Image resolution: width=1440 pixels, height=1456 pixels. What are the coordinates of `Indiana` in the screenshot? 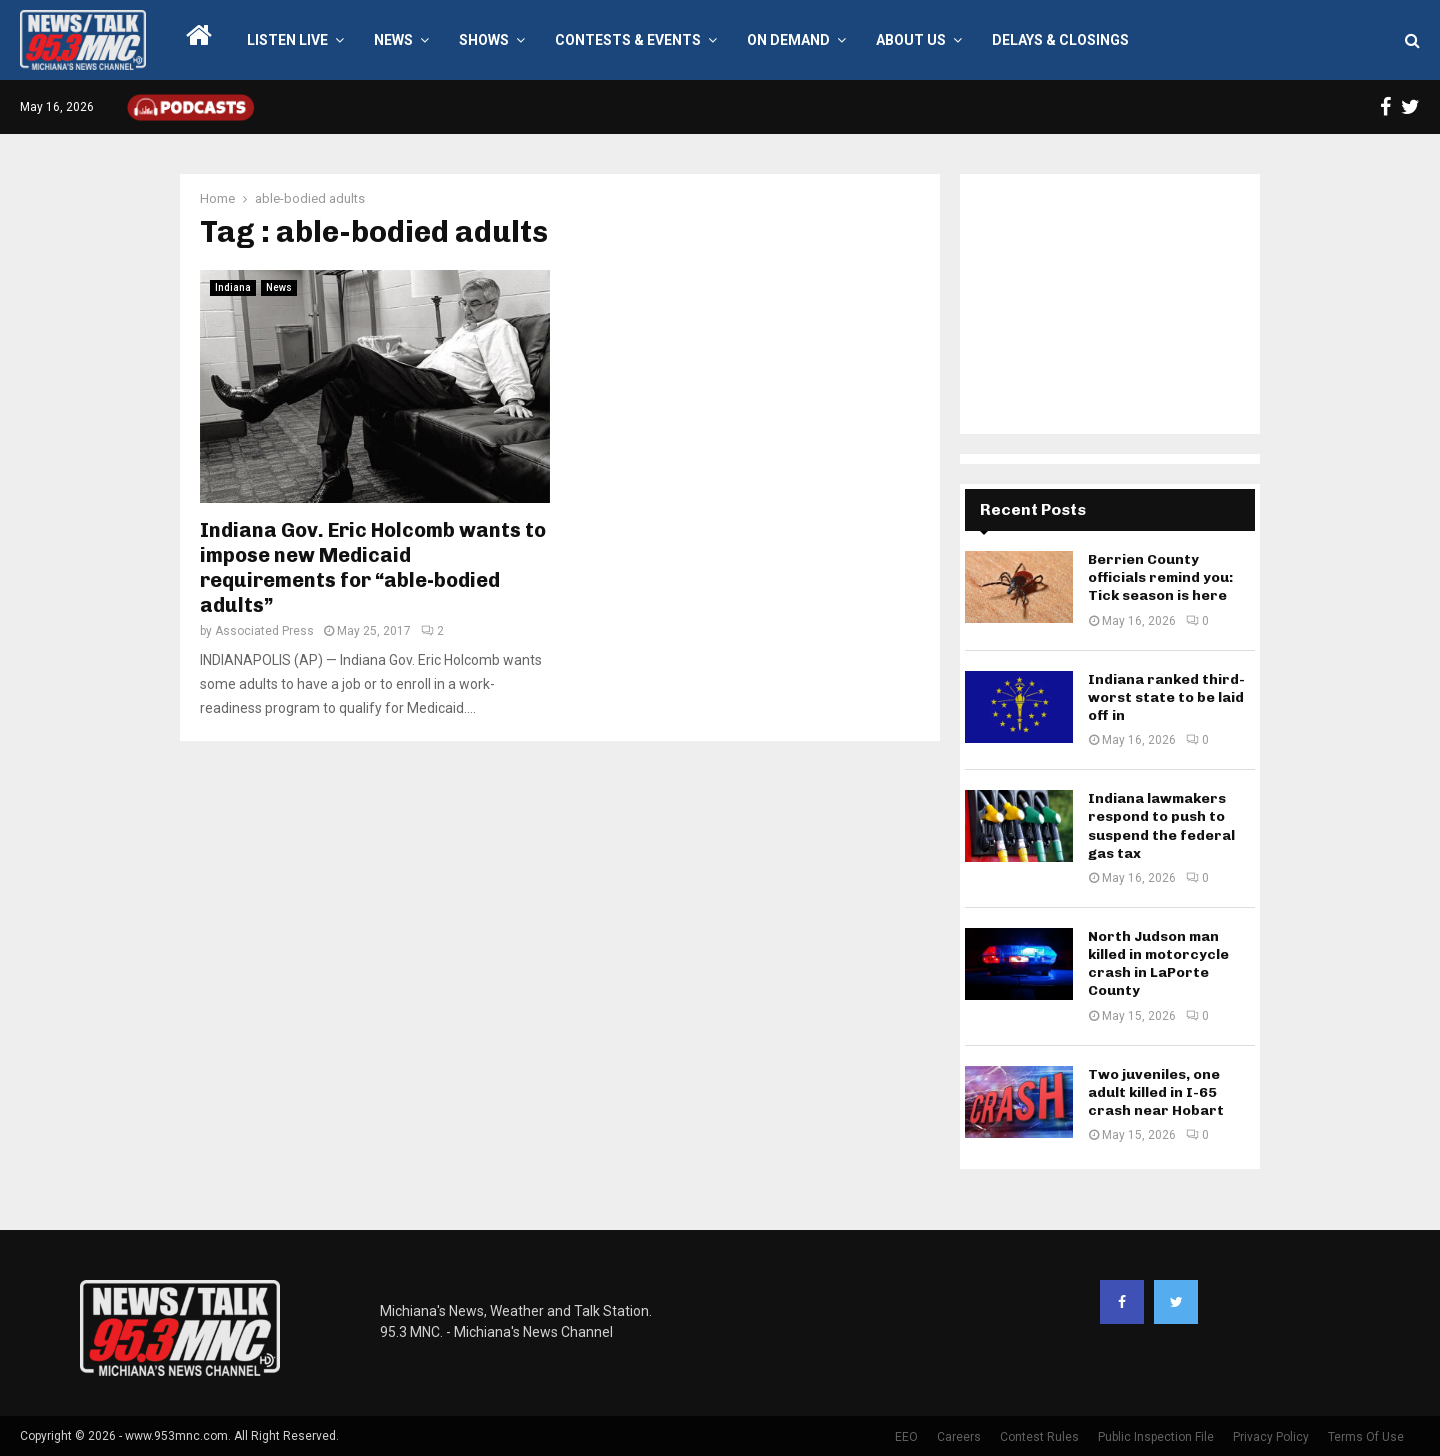 It's located at (233, 287).